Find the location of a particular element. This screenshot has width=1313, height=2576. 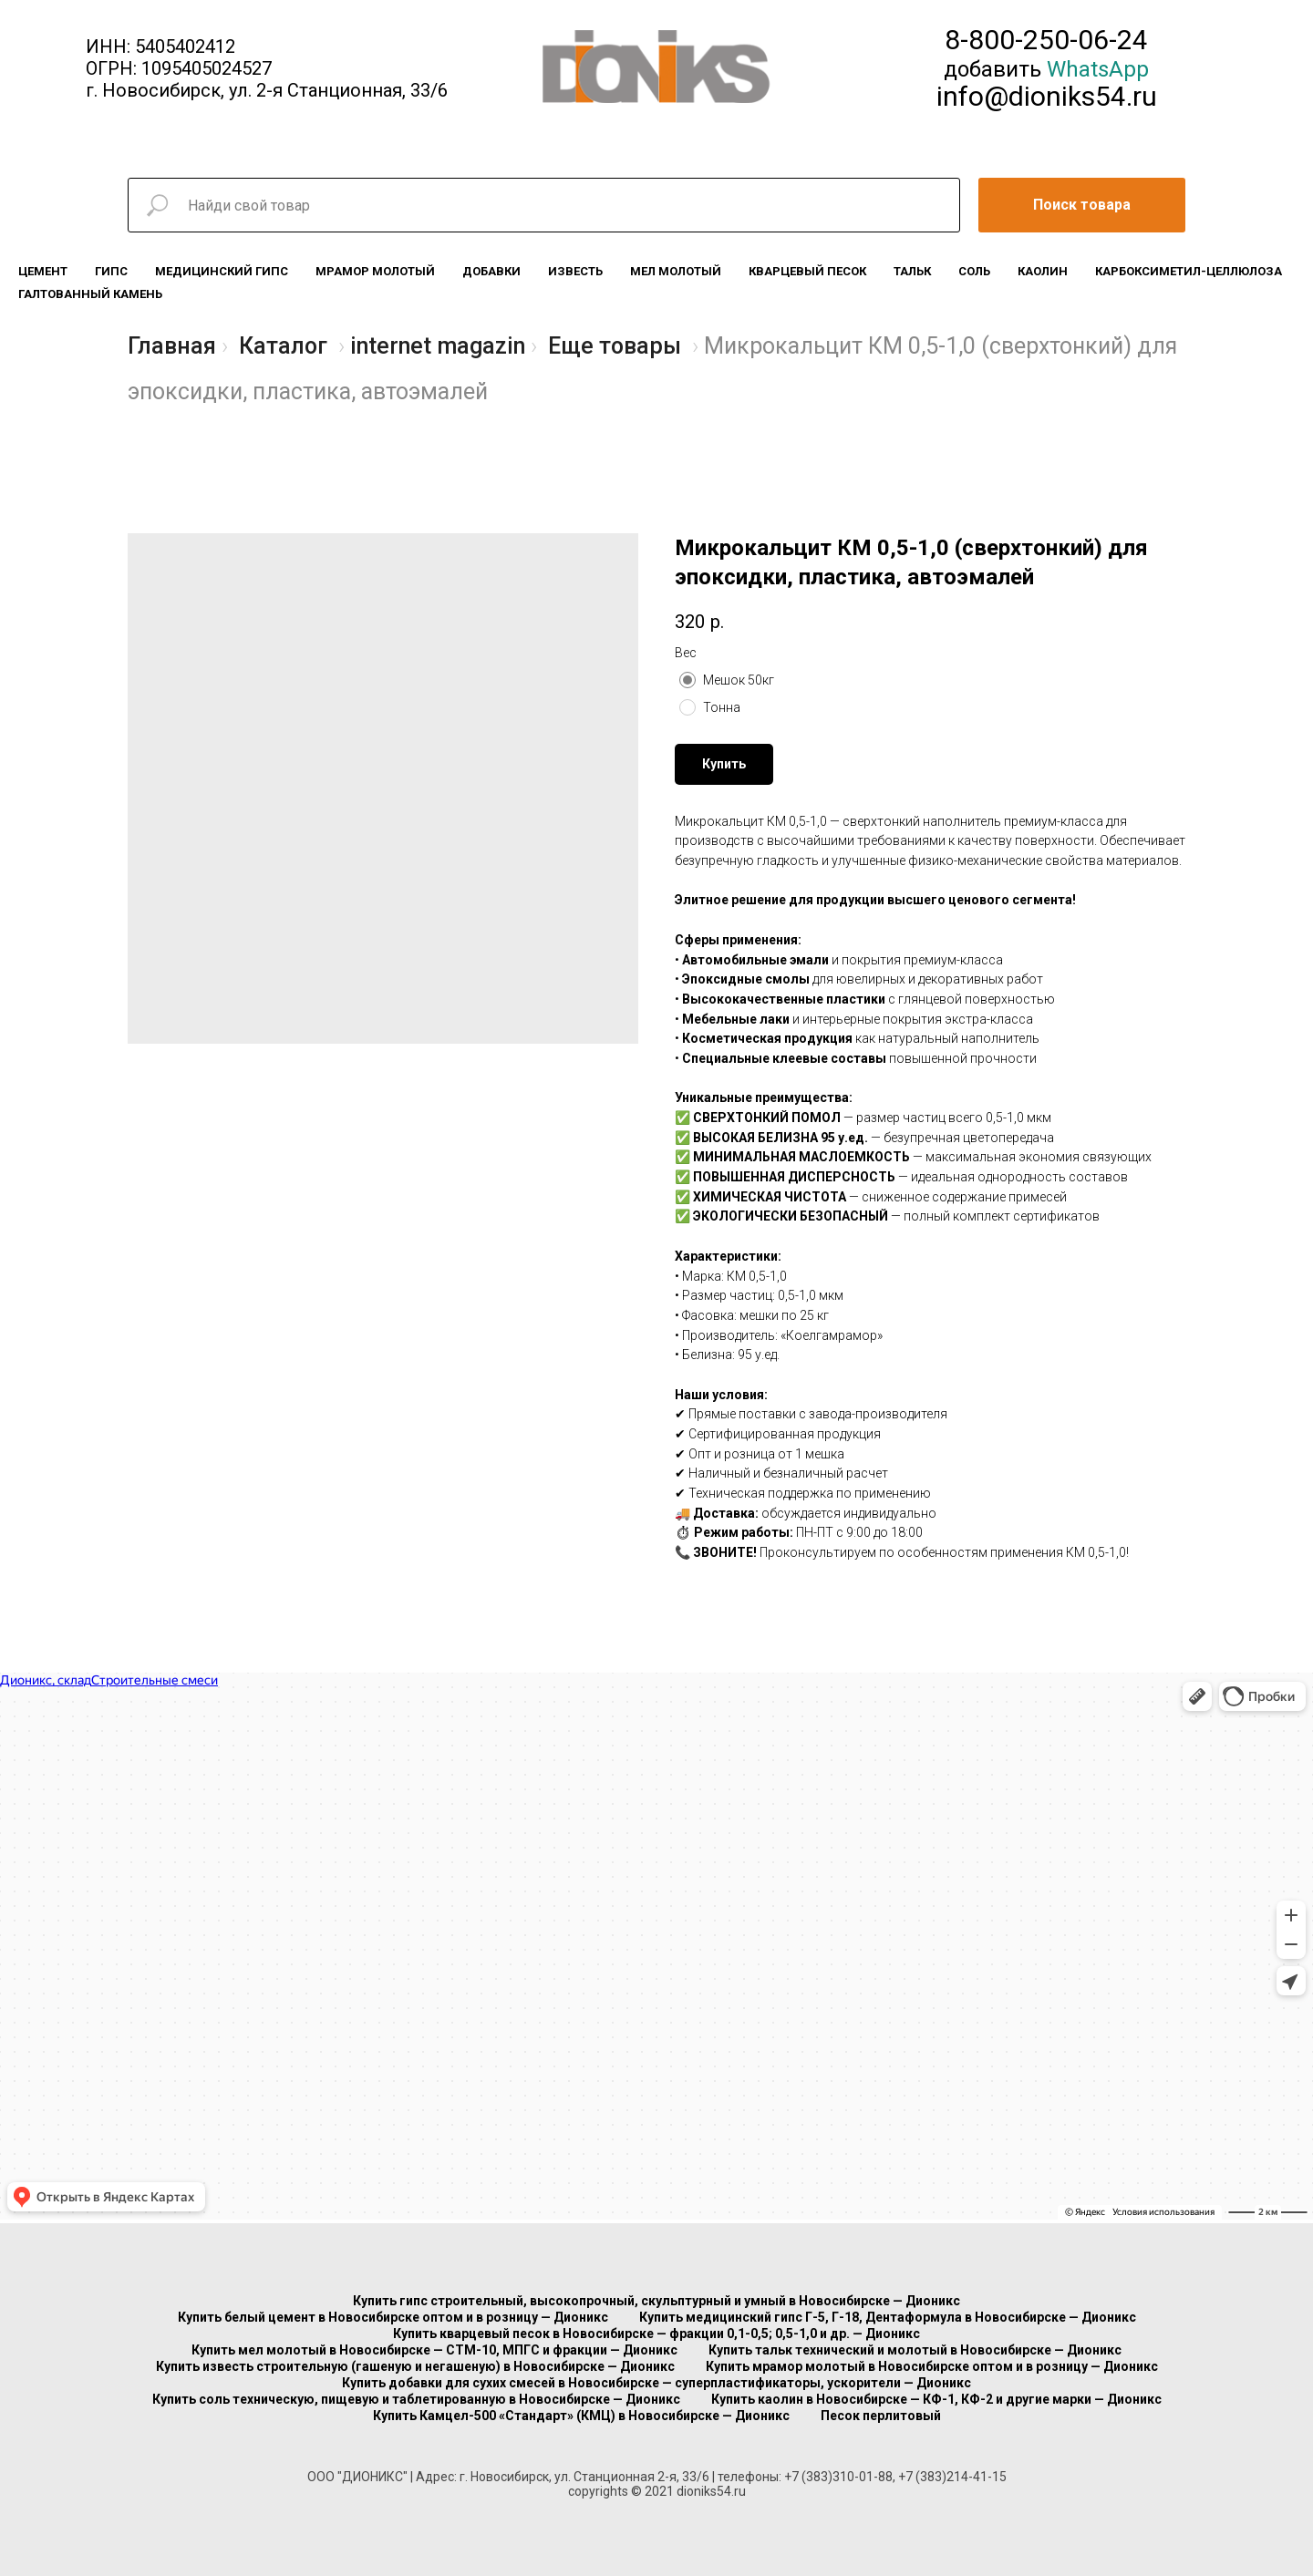

Купить медицинский гипс Г-5, Г-18, Дентаформула в Новосибирске — Дионикс is located at coordinates (887, 2317).